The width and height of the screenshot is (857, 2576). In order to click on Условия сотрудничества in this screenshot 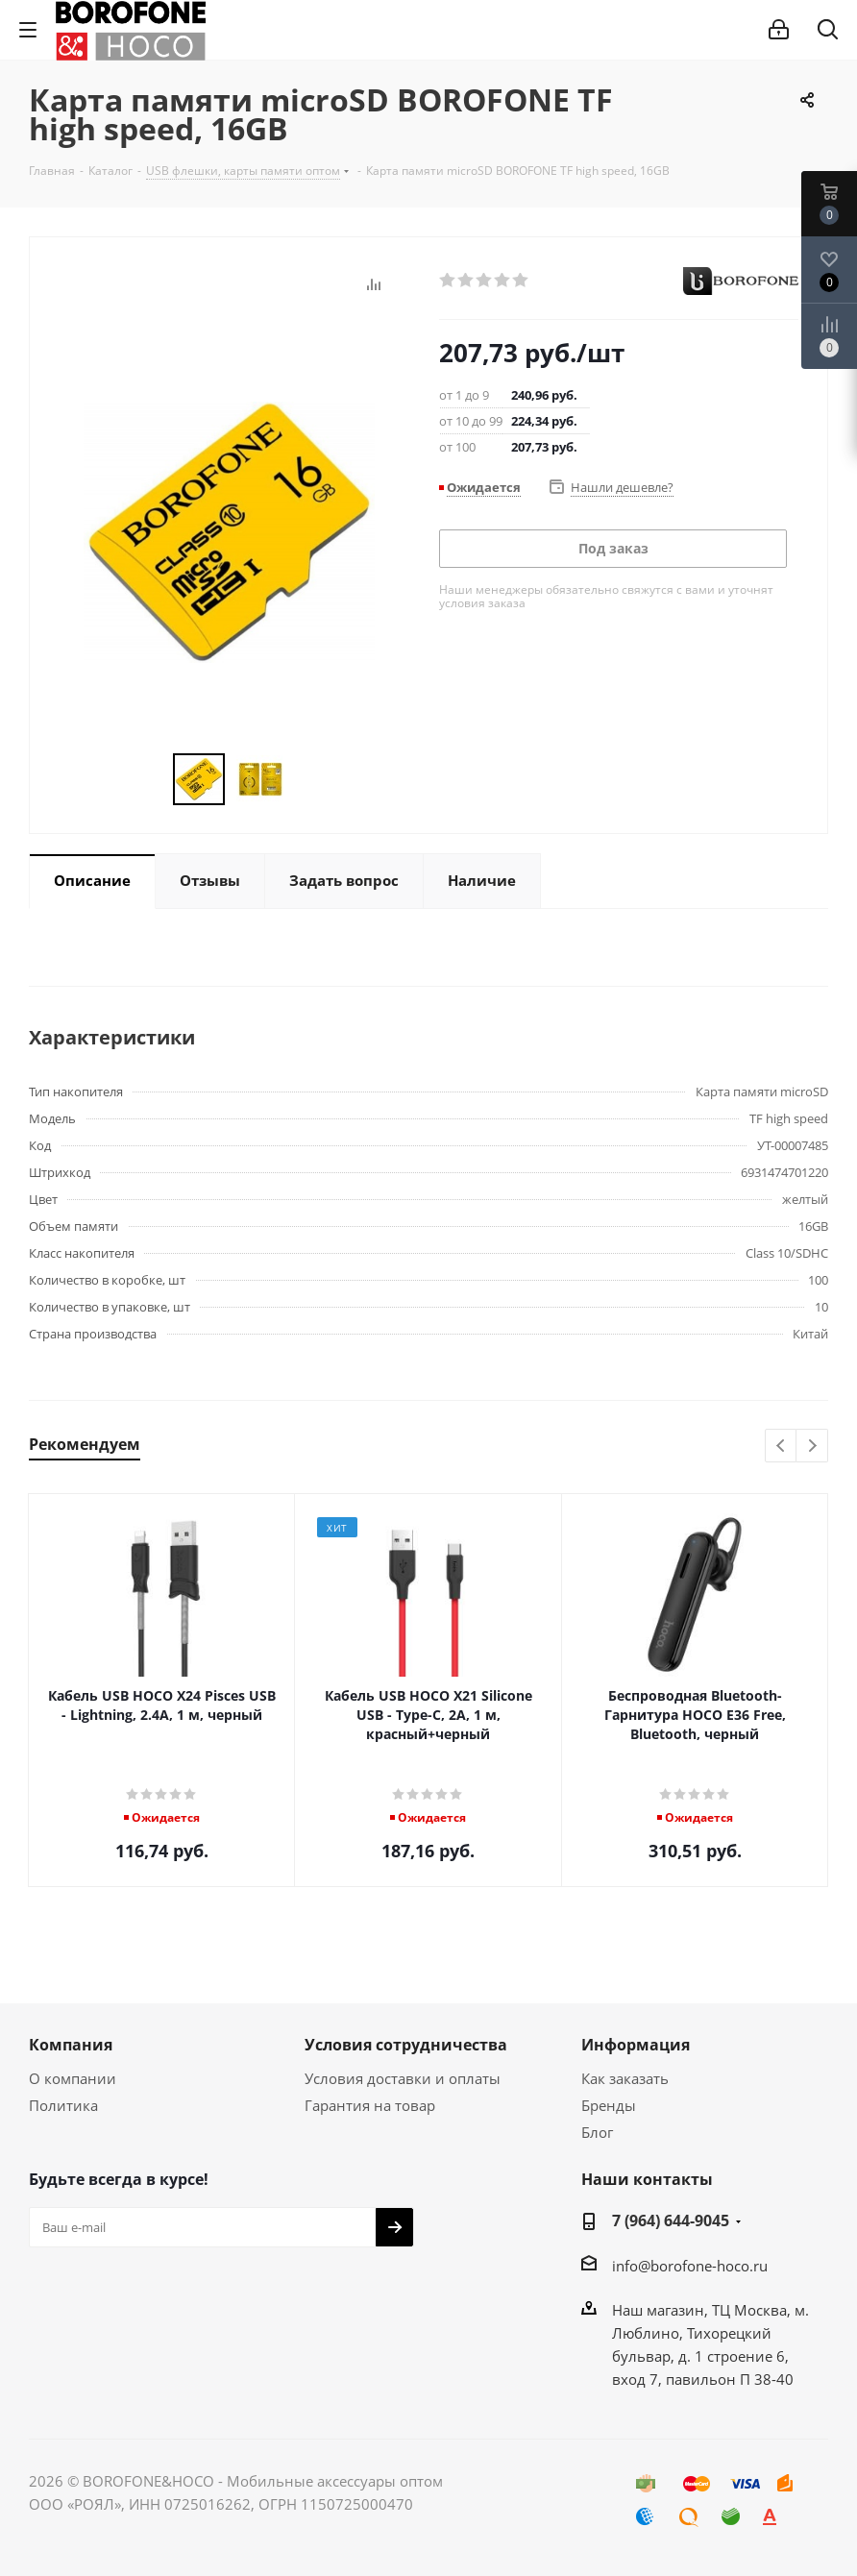, I will do `click(406, 2044)`.